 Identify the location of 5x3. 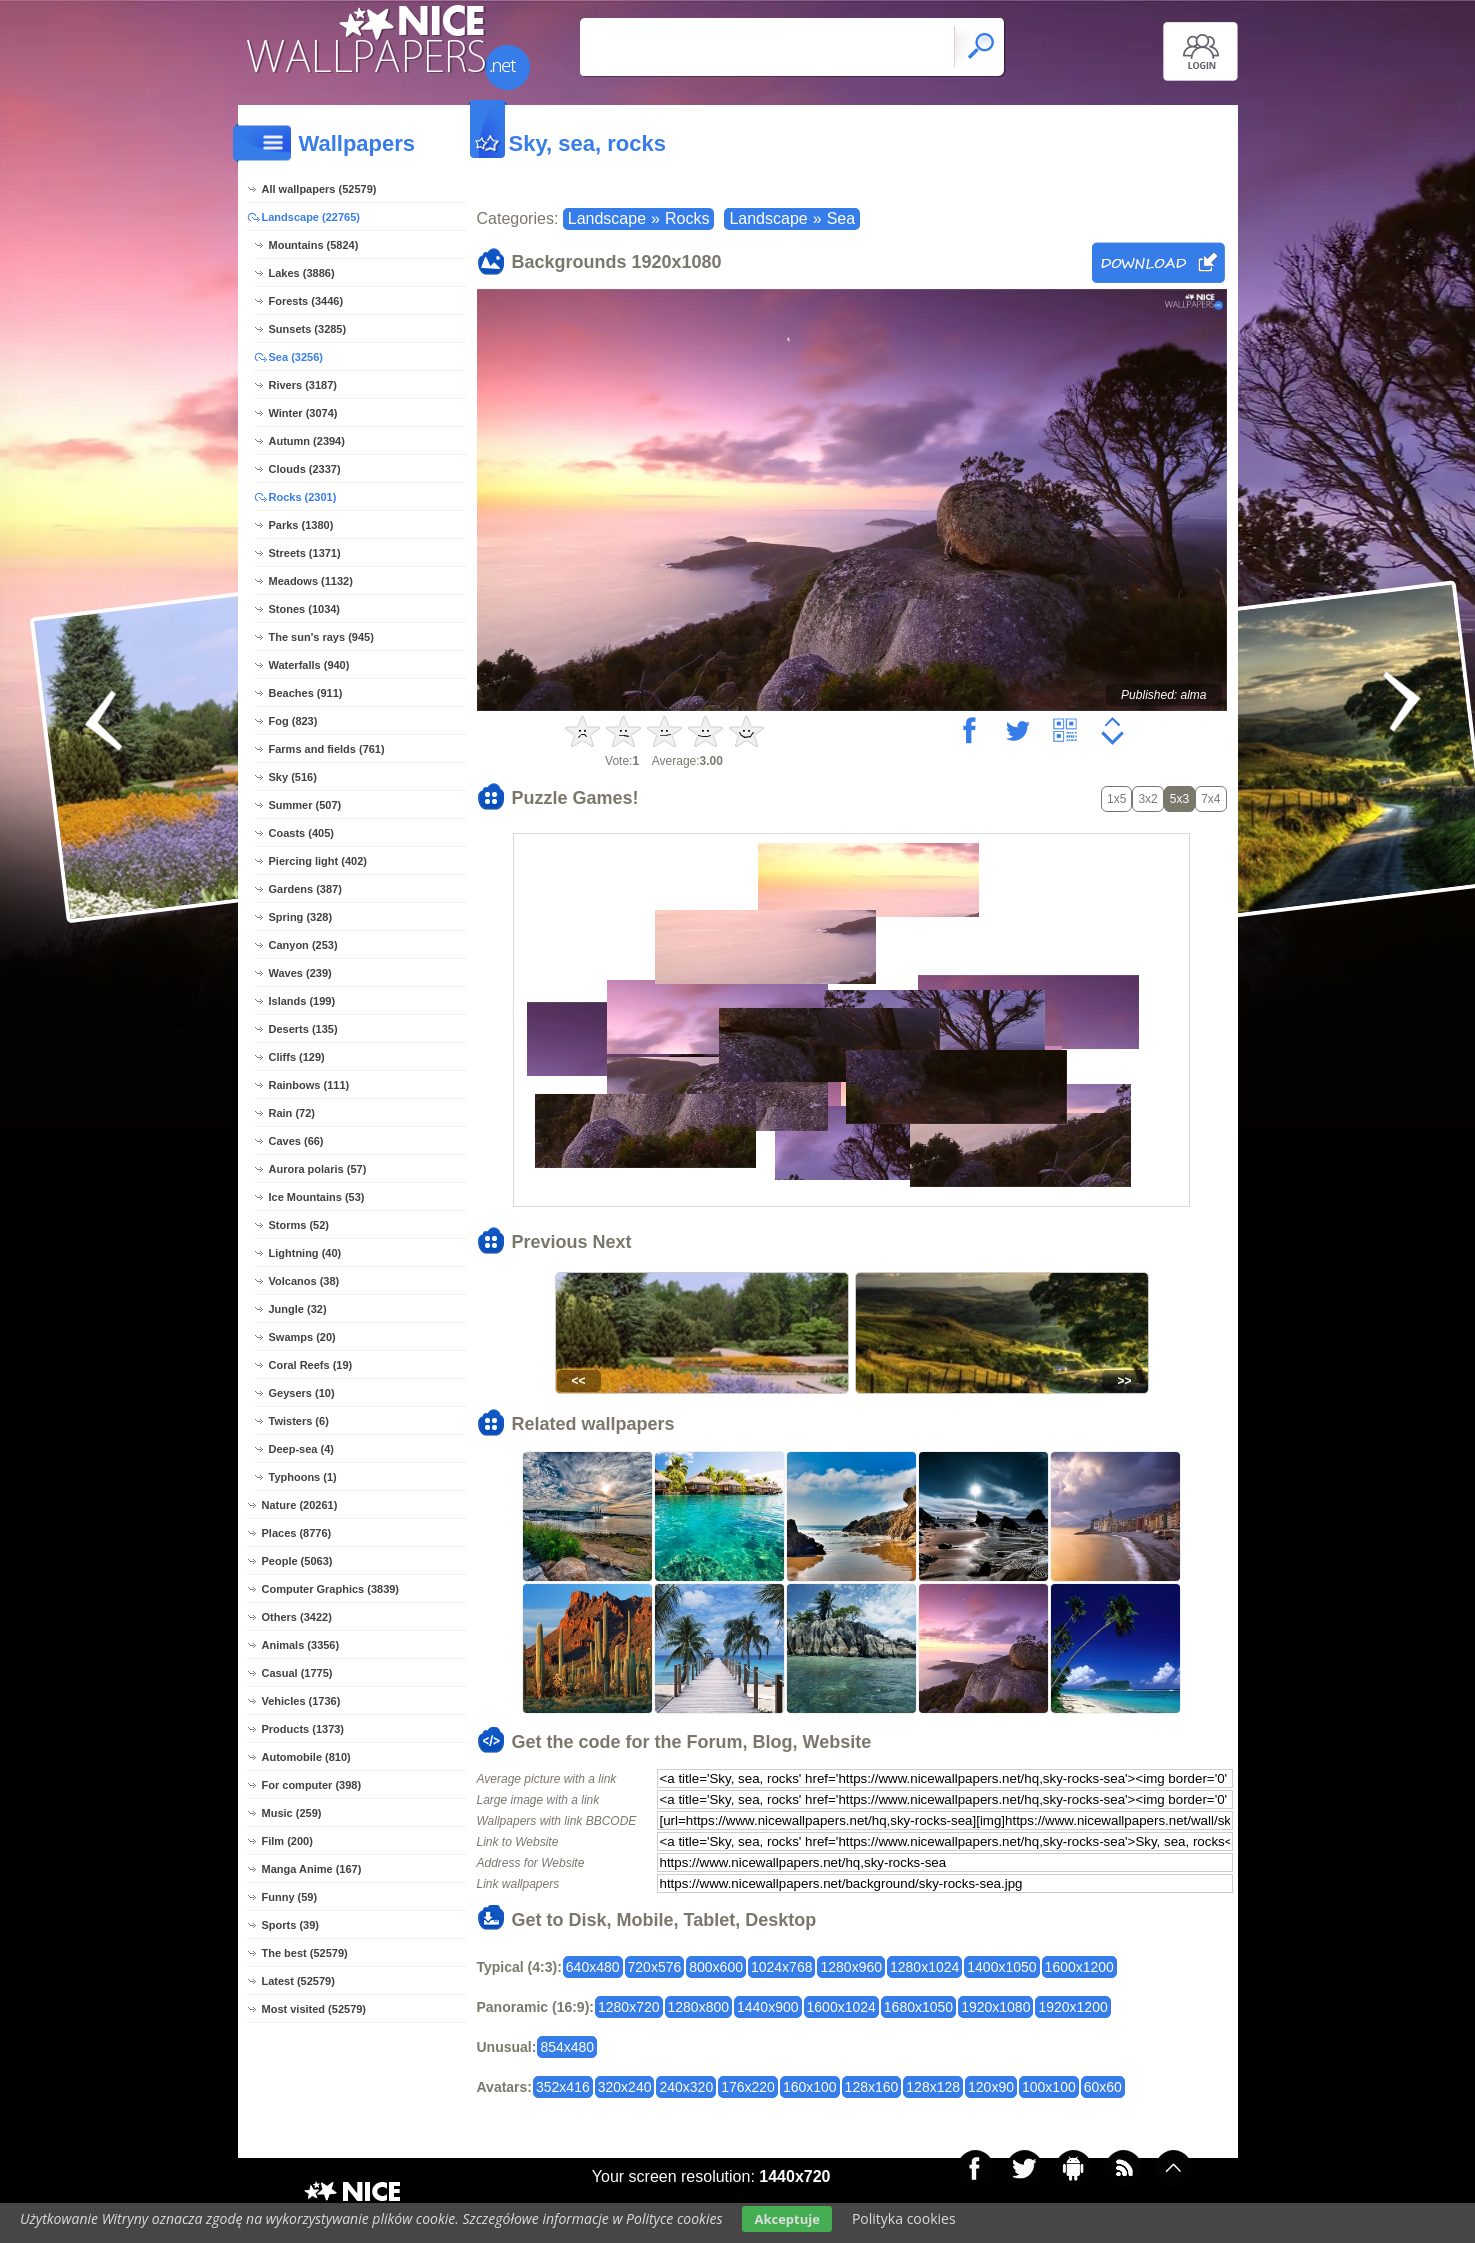
(1179, 799).